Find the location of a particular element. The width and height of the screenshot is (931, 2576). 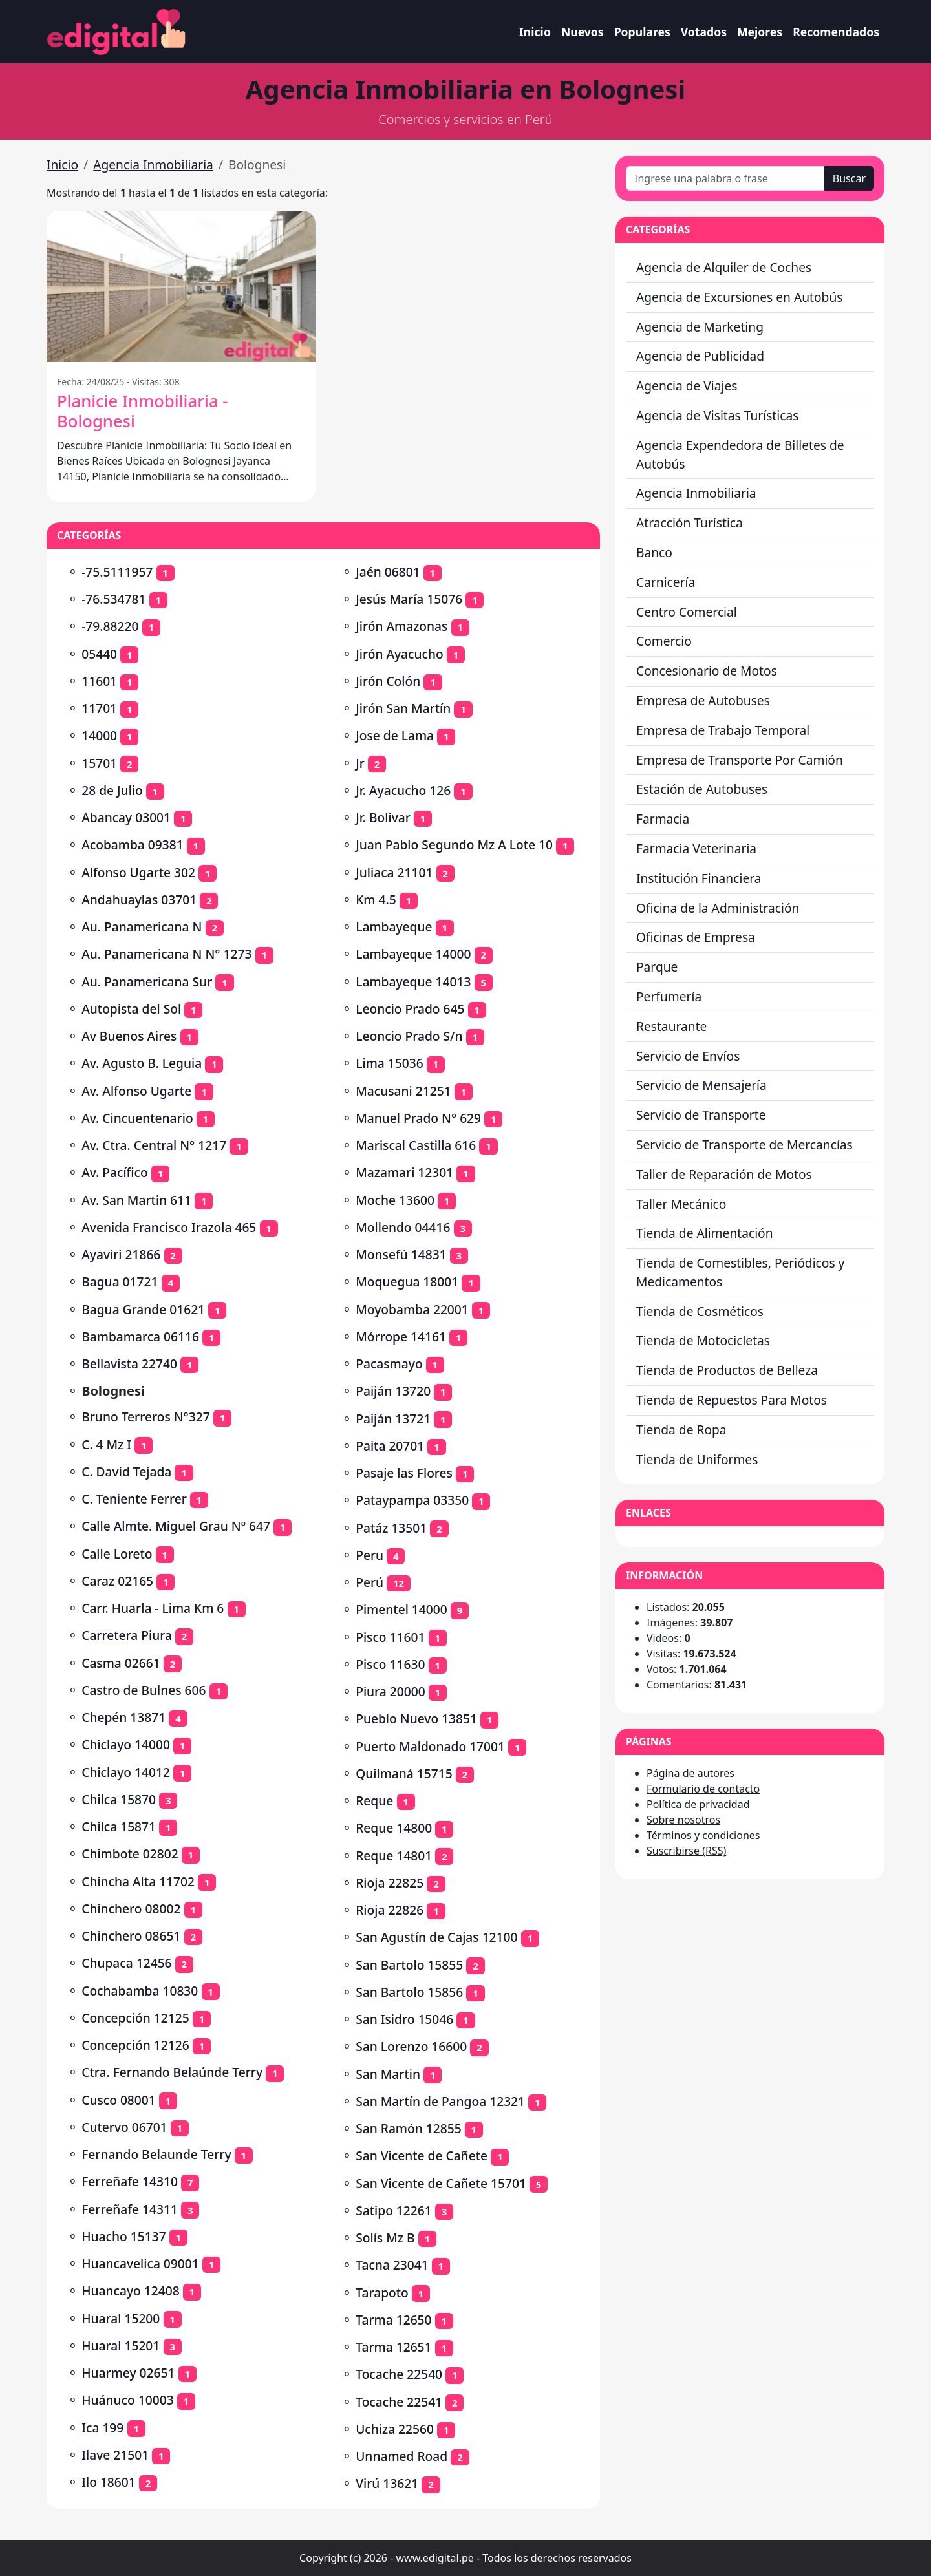

Virú 13621 is located at coordinates (387, 2483).